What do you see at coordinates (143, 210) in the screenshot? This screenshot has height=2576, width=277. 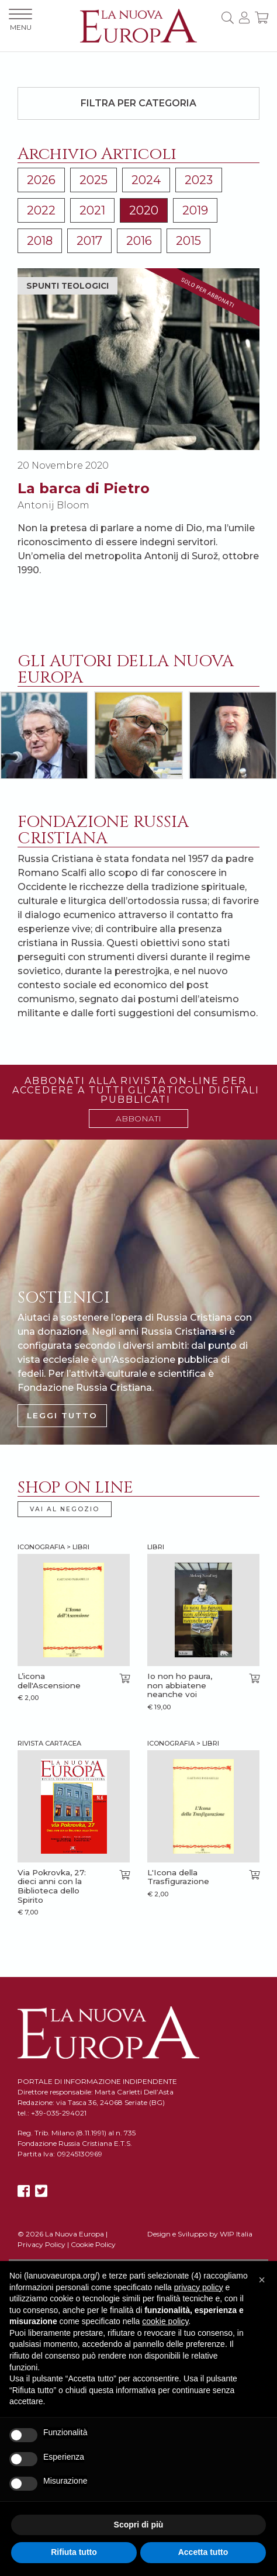 I see `2020` at bounding box center [143, 210].